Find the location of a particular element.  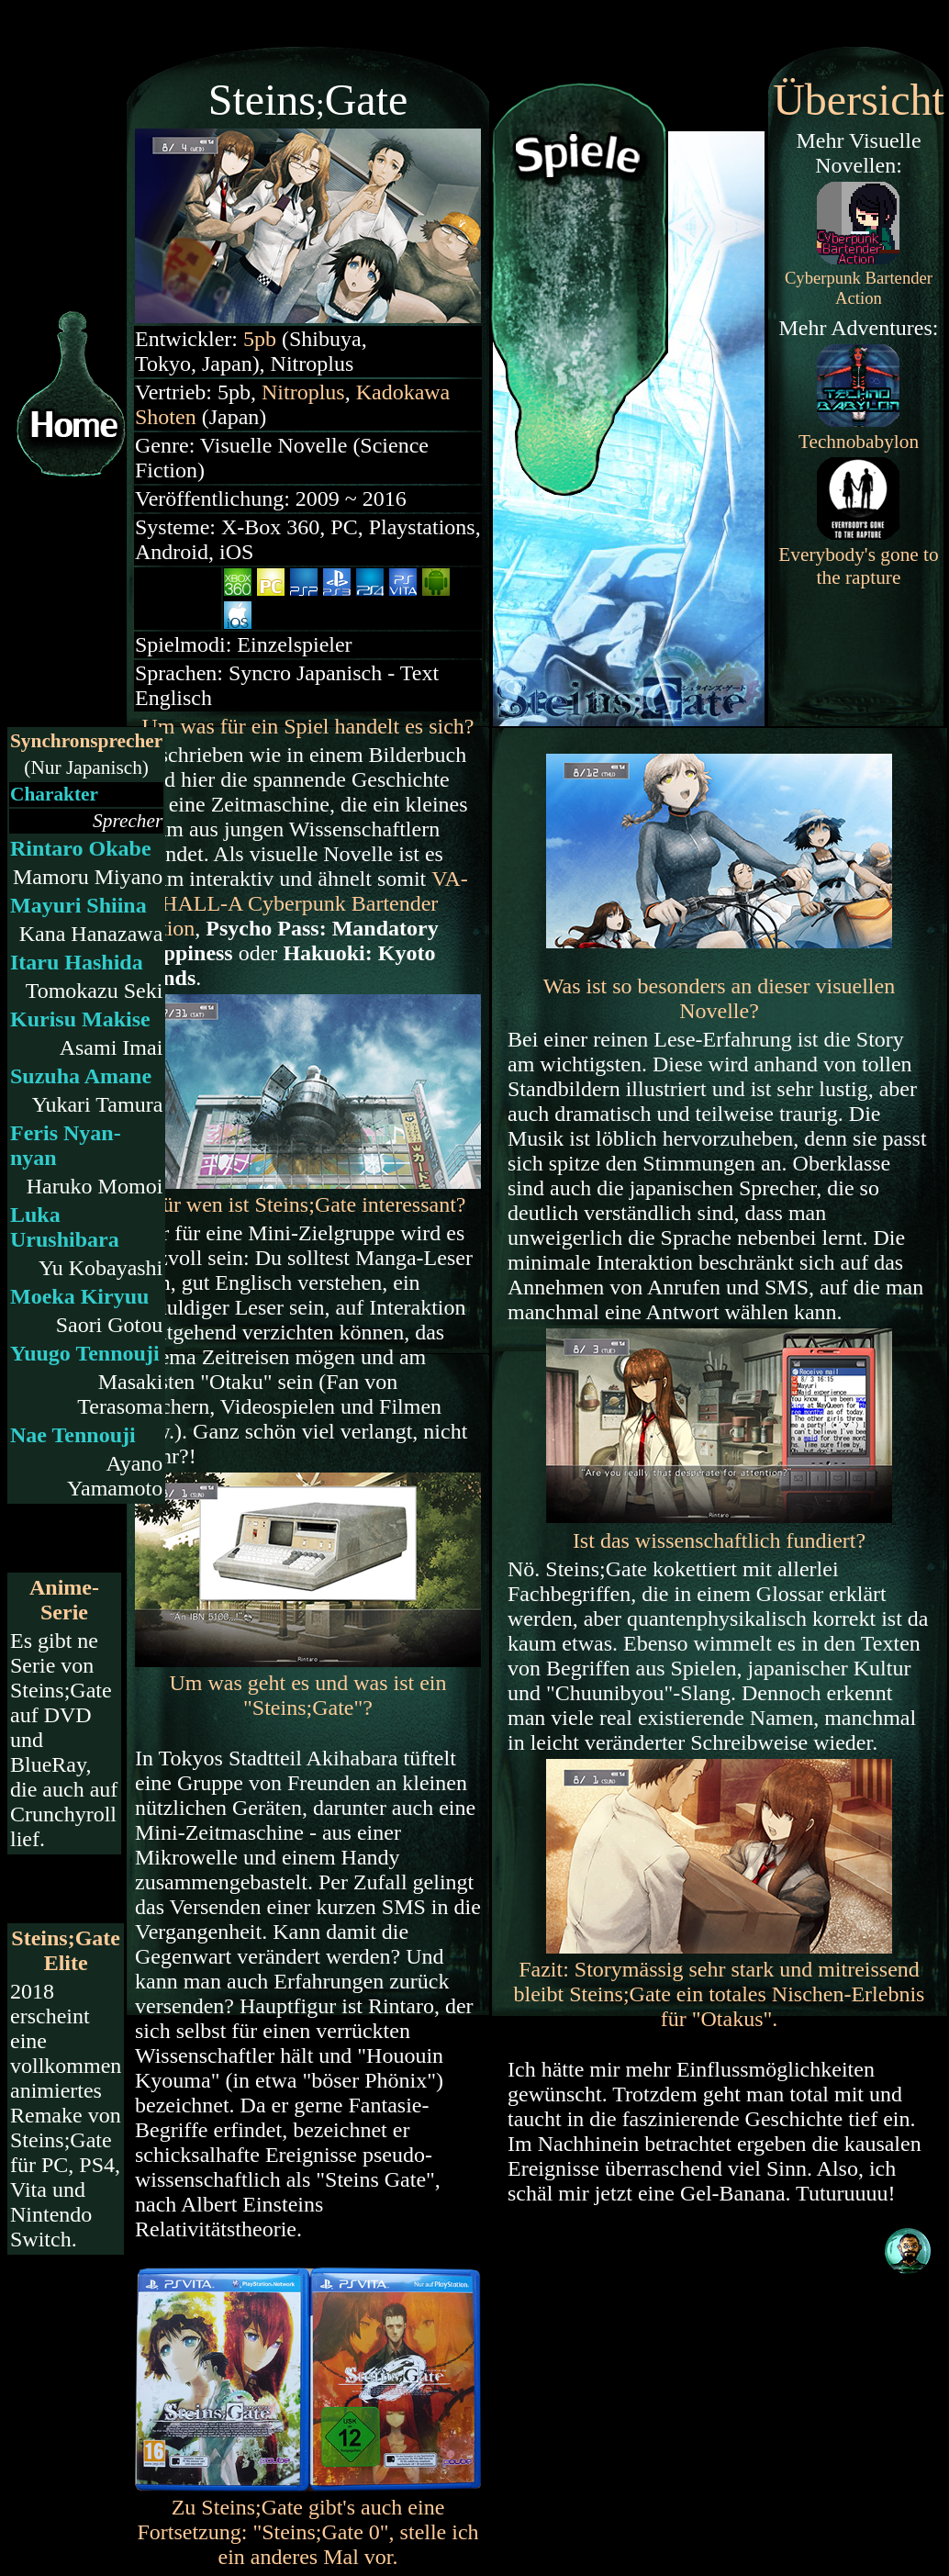

Nitroplus is located at coordinates (303, 392).